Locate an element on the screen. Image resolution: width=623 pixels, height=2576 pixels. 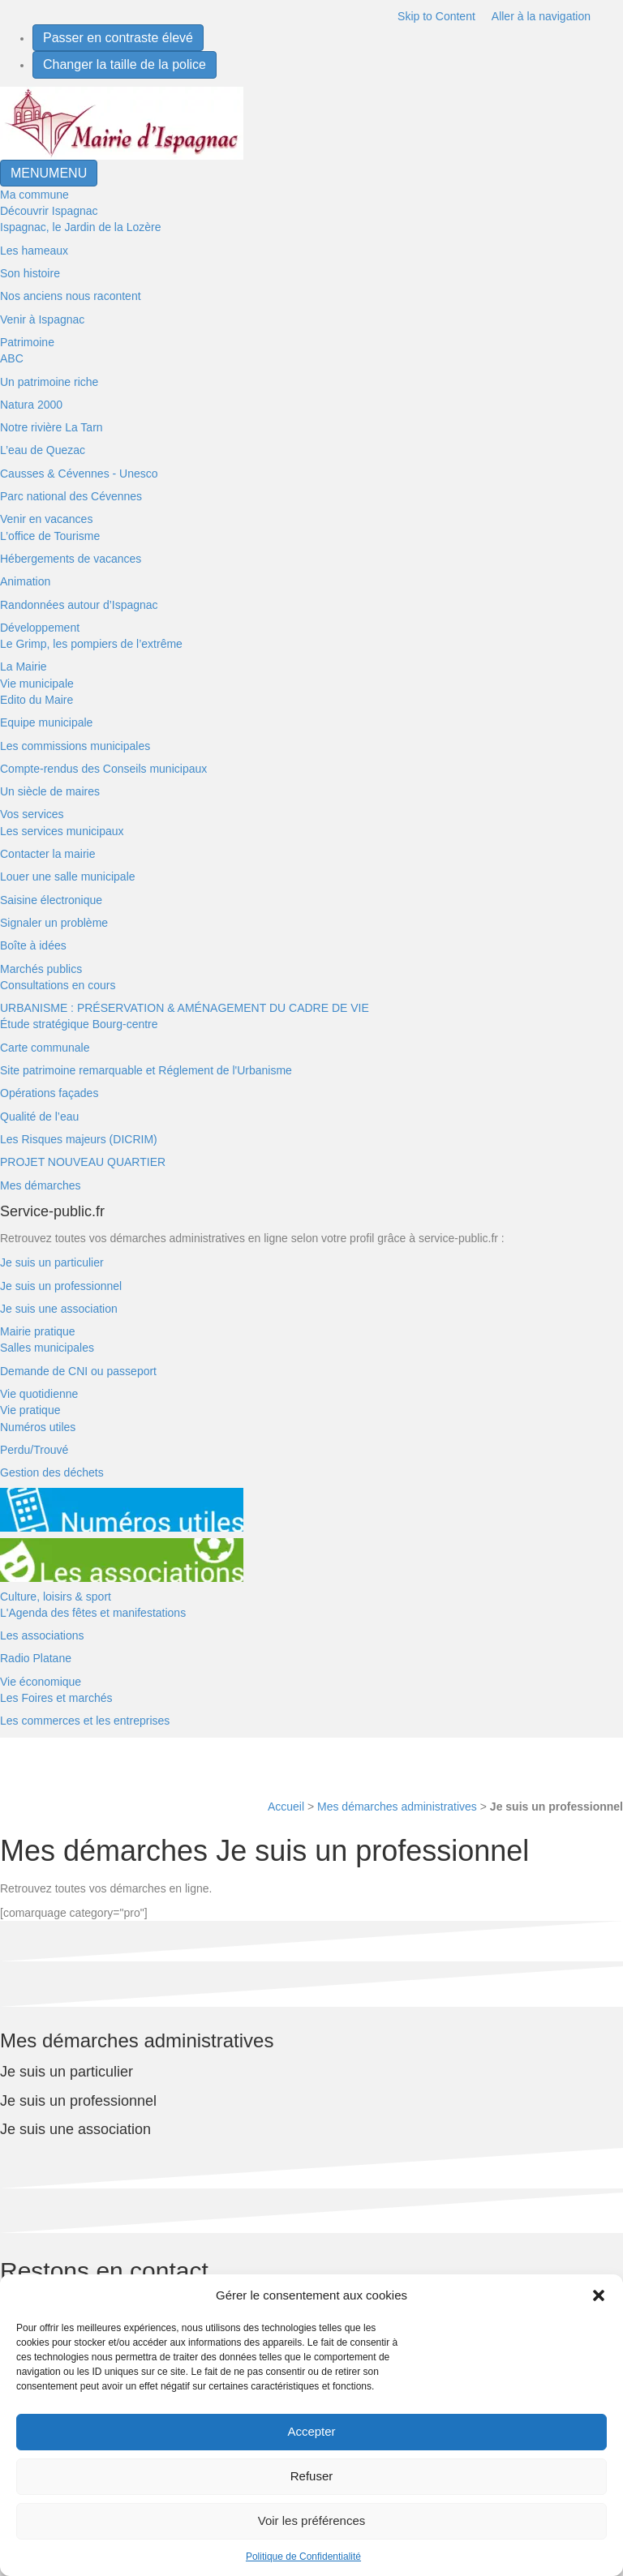
Mes démarches administratives is located at coordinates (397, 1806).